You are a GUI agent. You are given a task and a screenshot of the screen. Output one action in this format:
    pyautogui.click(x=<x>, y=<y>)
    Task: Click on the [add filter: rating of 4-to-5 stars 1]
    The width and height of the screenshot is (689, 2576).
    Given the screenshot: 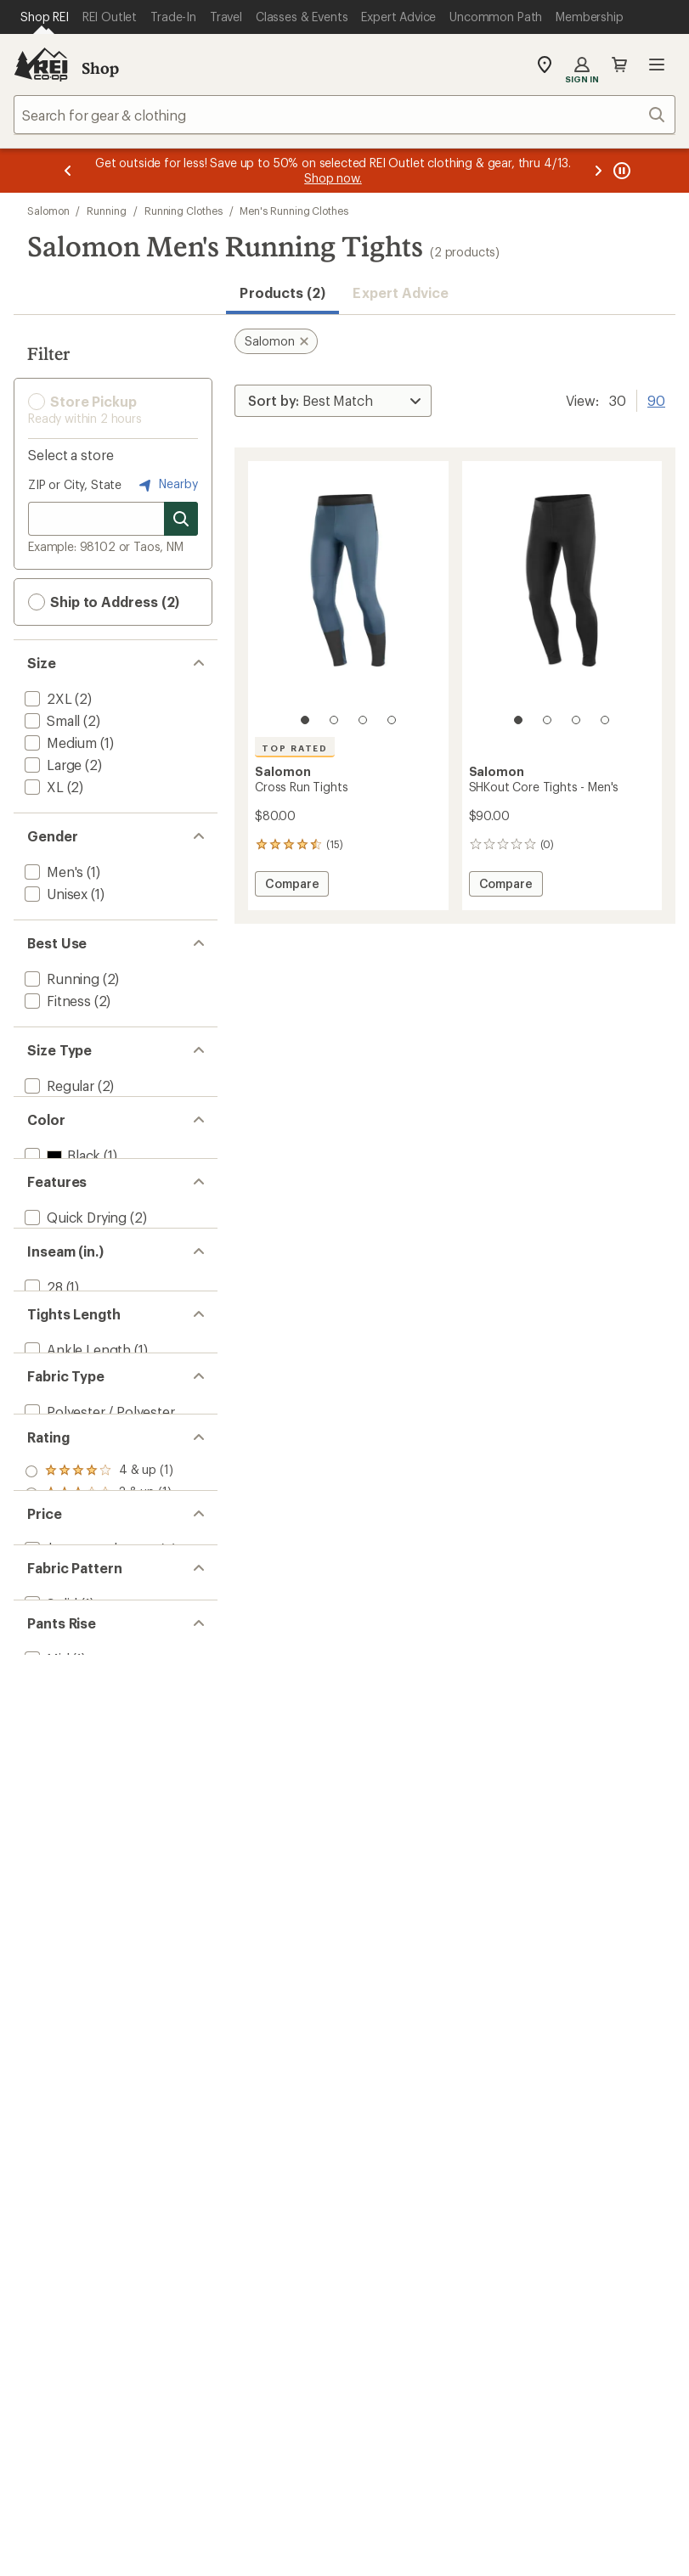 What is the action you would take?
    pyautogui.click(x=99, y=1767)
    